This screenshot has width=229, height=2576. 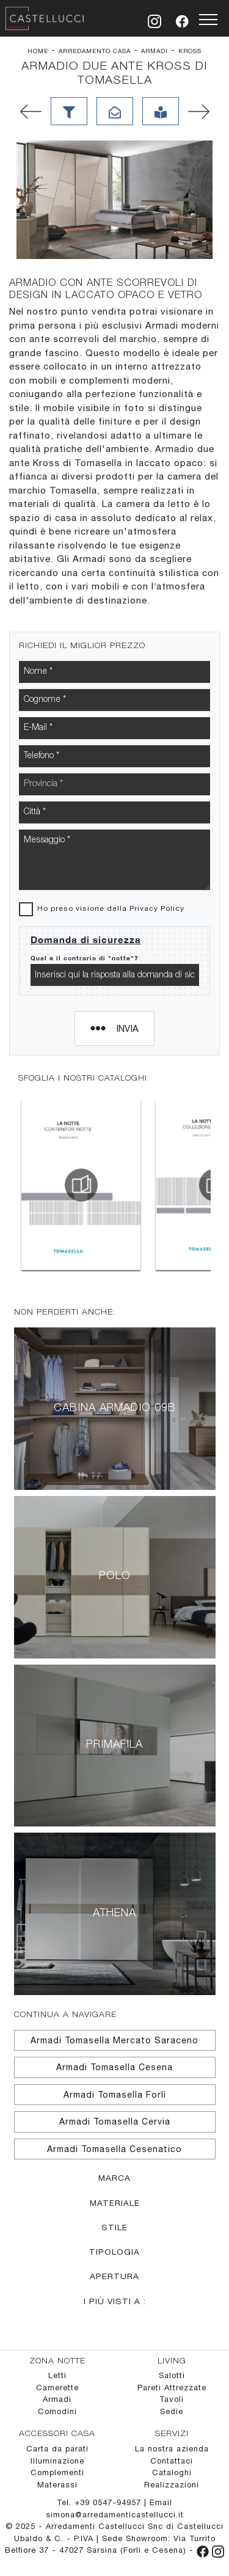 I want to click on Tipologia [button], so click(x=114, y=2252).